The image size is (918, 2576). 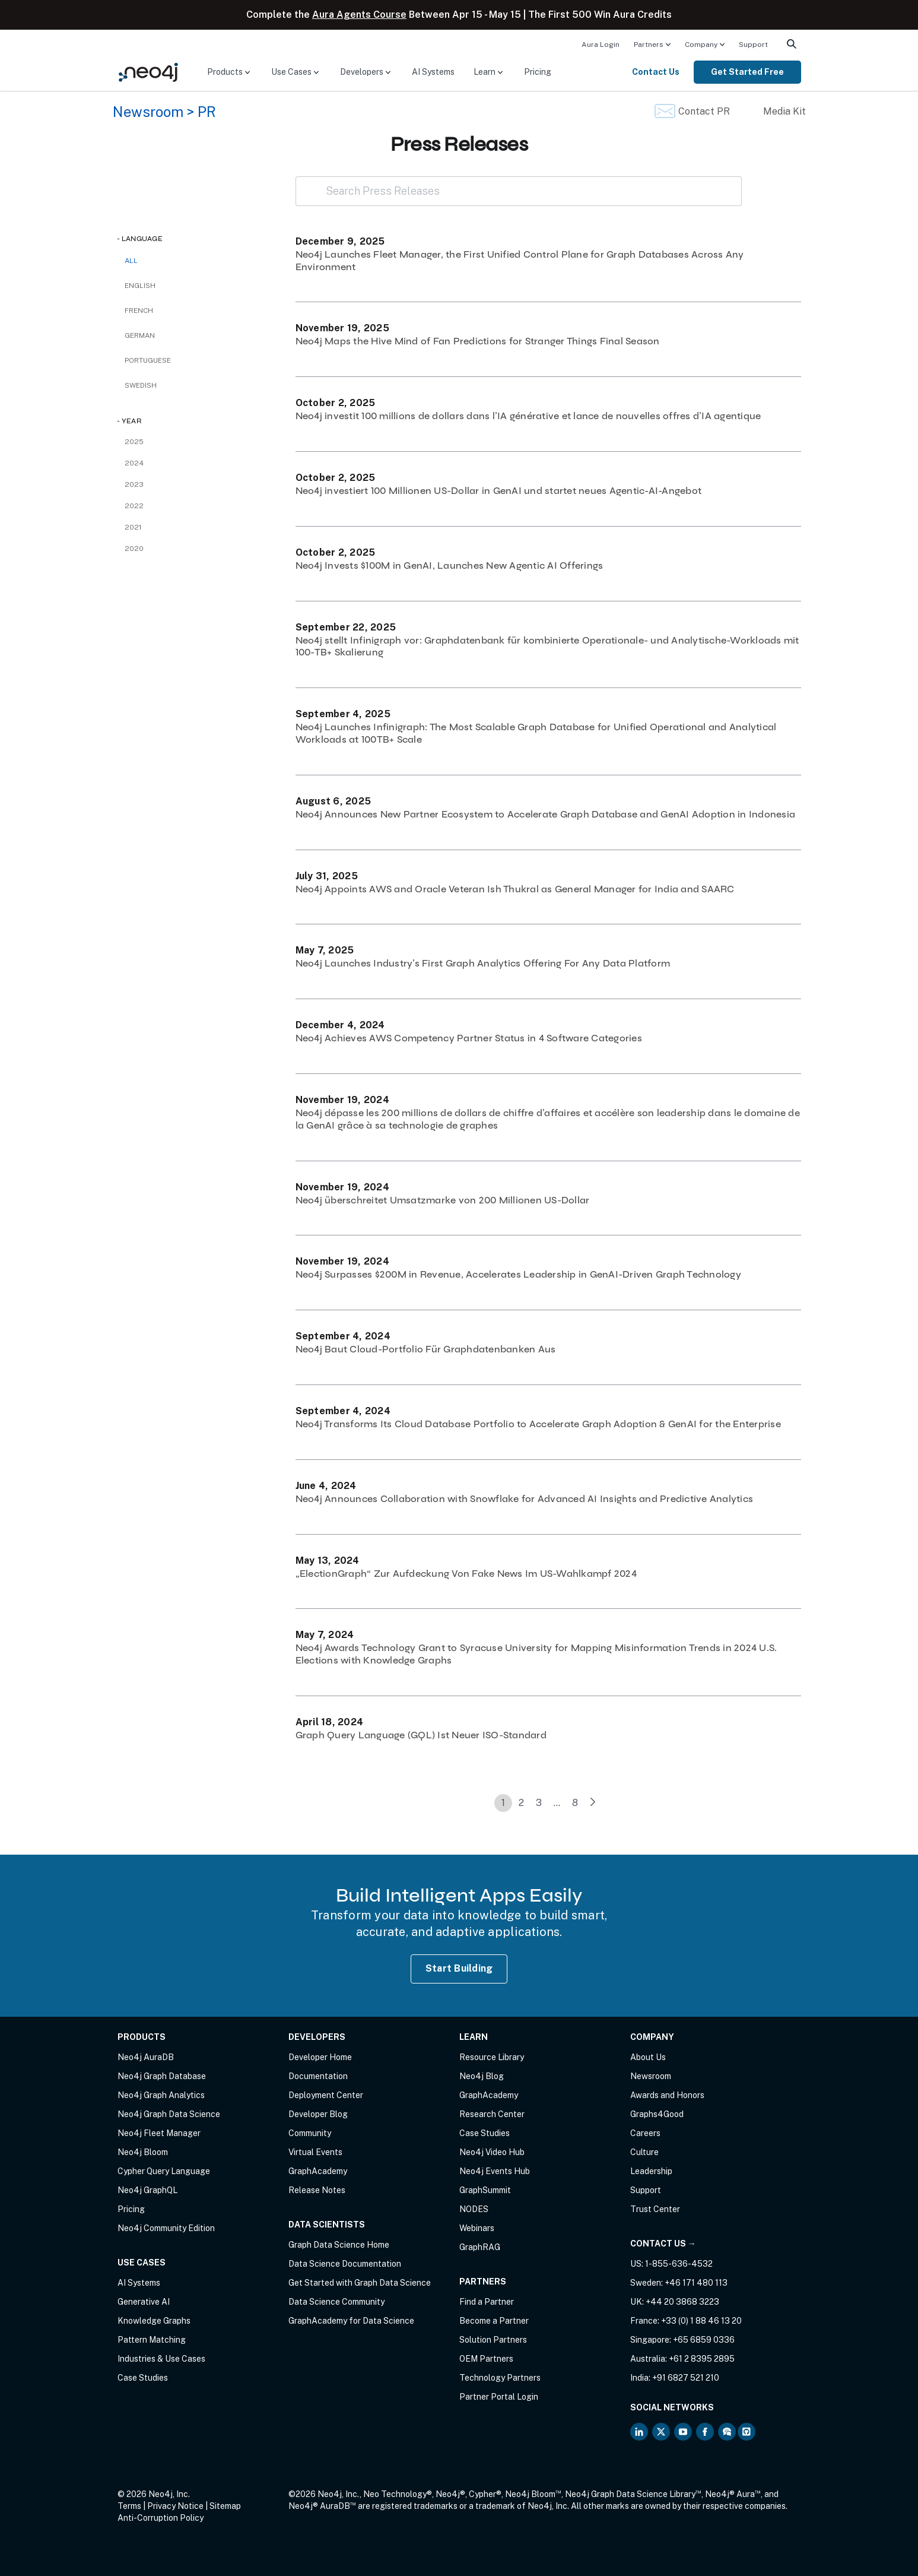 What do you see at coordinates (481, 2076) in the screenshot?
I see `Neo4j Blog` at bounding box center [481, 2076].